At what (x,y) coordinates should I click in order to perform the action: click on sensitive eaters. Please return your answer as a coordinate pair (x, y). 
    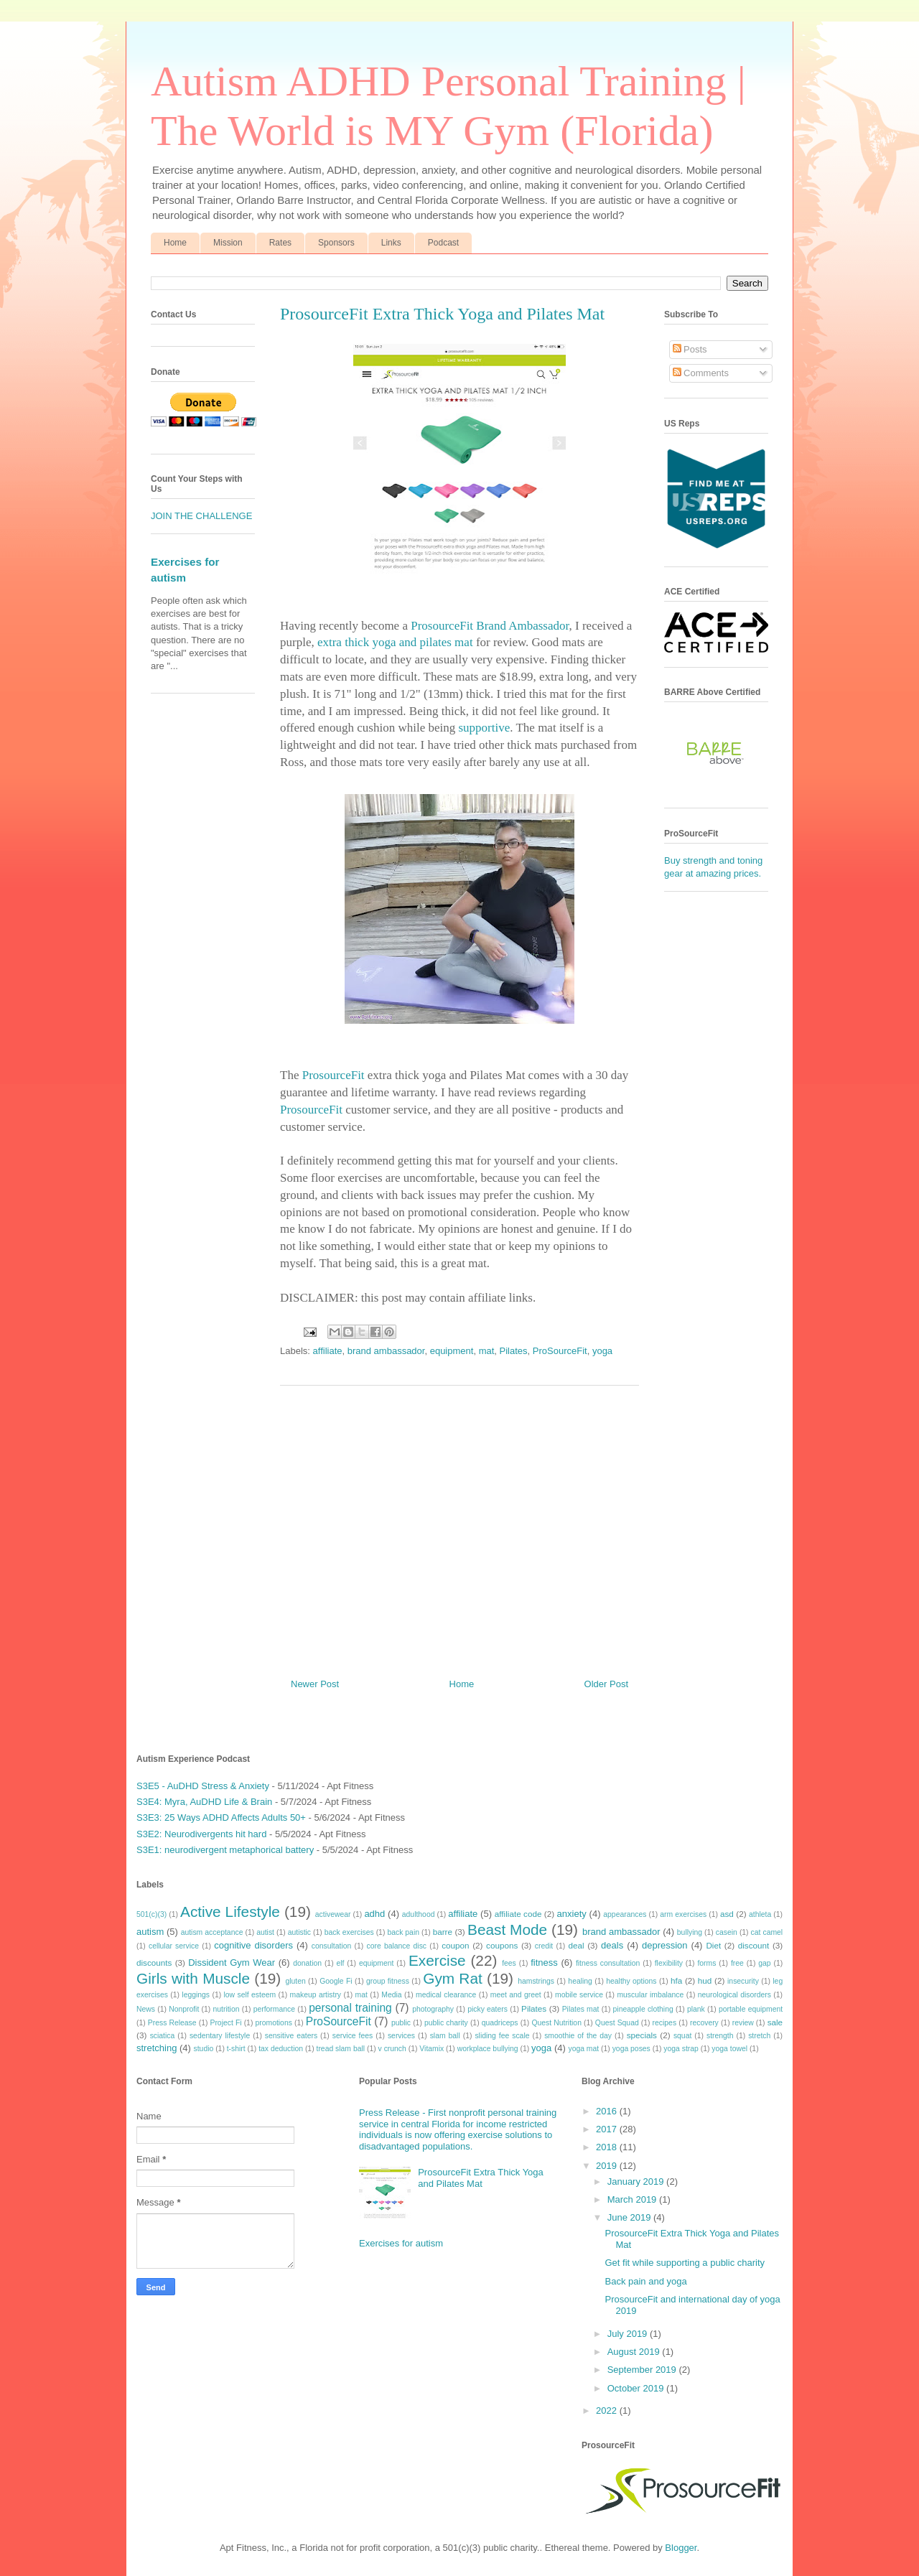
    Looking at the image, I should click on (291, 2036).